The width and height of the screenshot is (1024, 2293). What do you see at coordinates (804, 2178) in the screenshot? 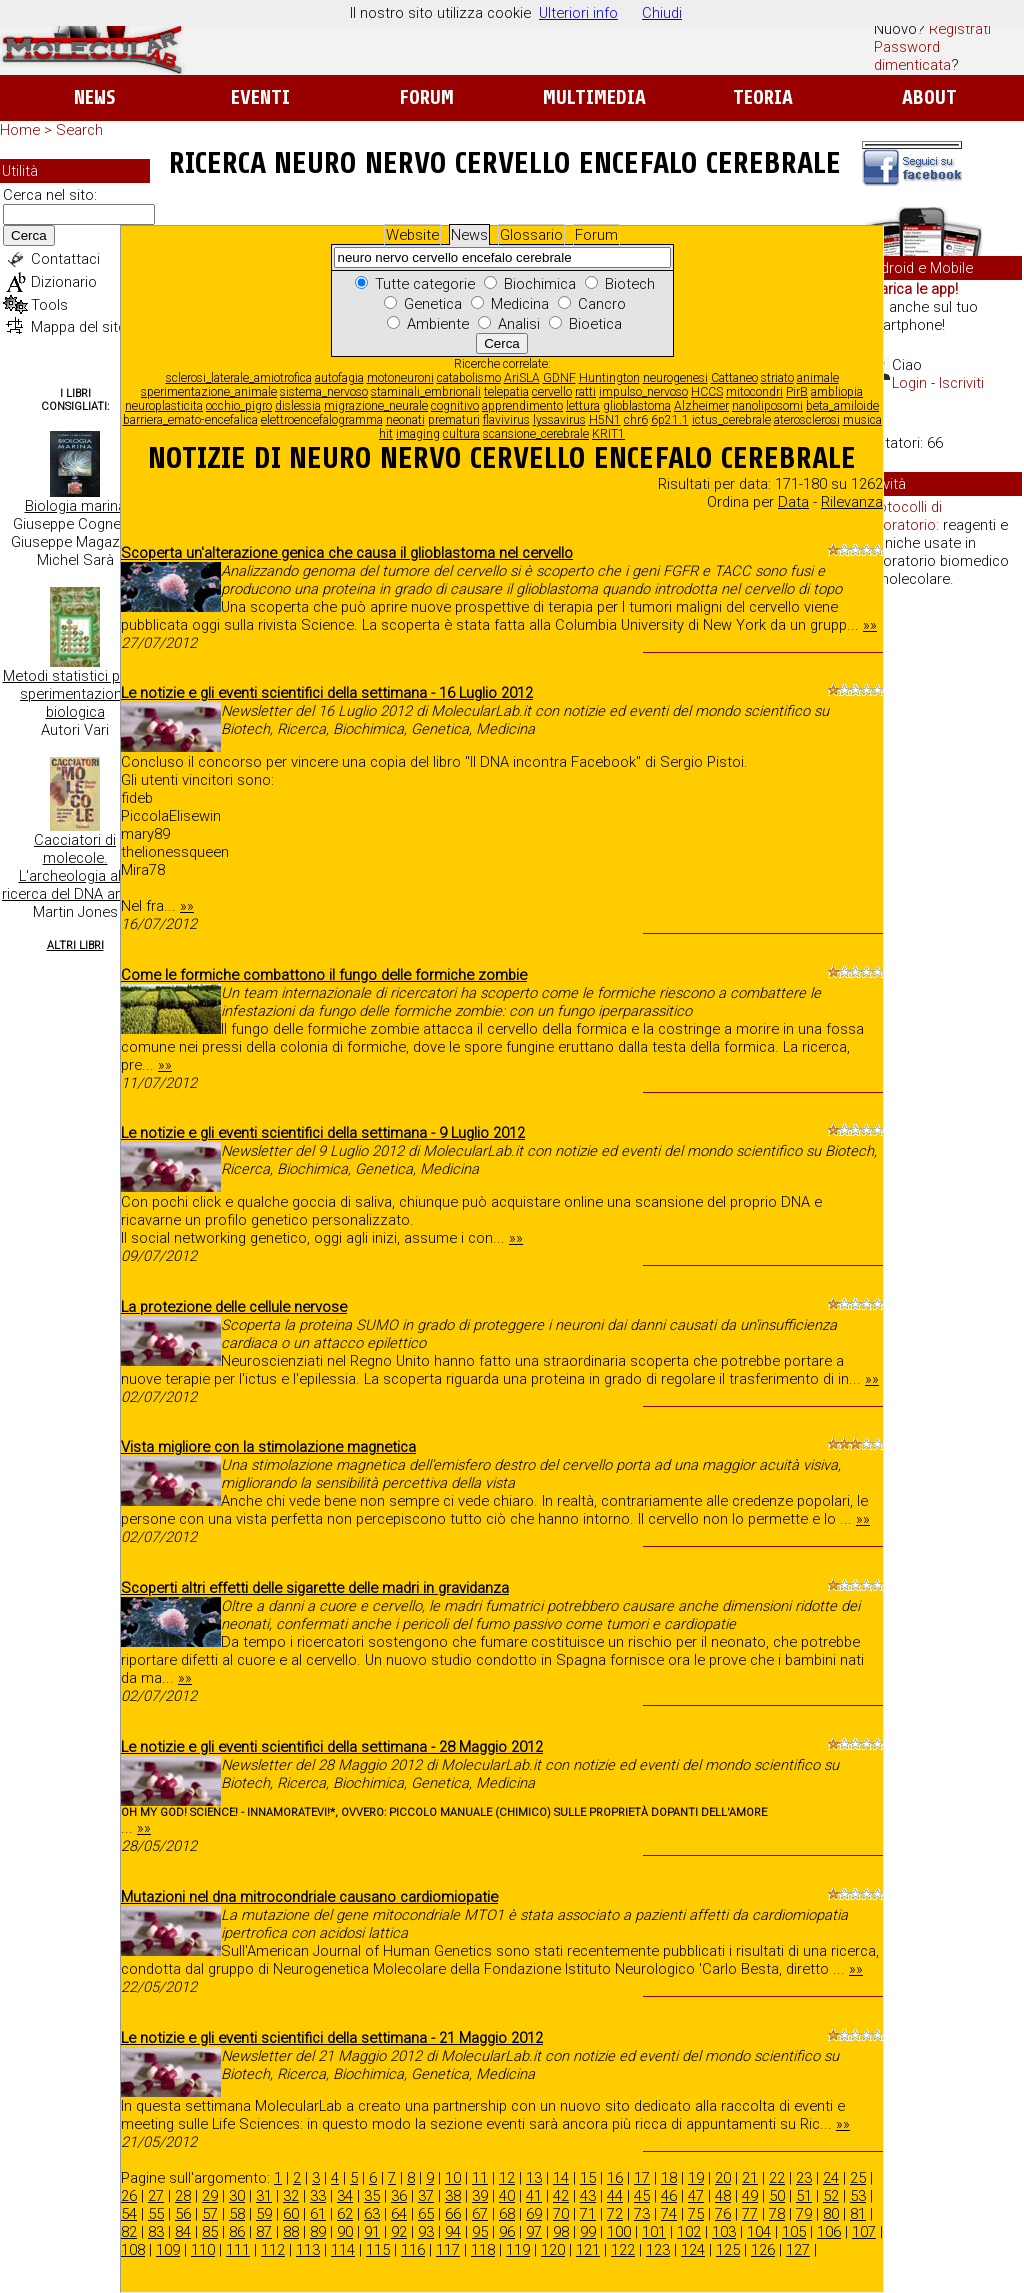
I see `23` at bounding box center [804, 2178].